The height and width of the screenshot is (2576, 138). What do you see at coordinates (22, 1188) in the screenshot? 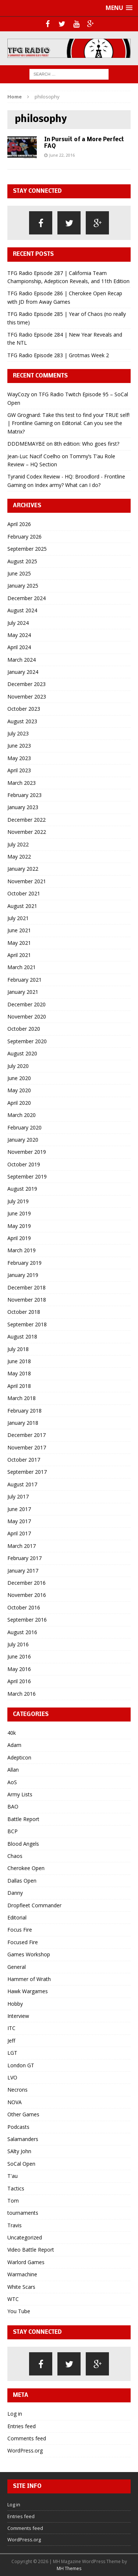
I see `August 2019` at bounding box center [22, 1188].